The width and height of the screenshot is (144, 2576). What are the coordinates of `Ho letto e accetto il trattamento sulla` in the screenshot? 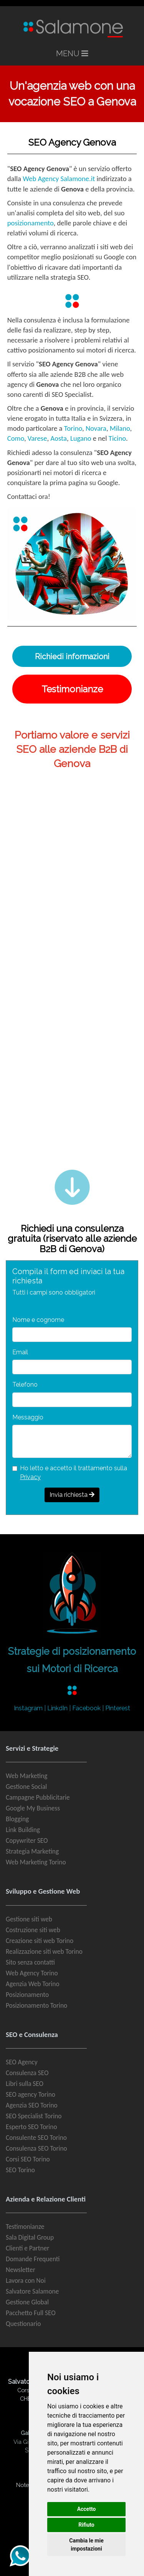 It's located at (73, 1472).